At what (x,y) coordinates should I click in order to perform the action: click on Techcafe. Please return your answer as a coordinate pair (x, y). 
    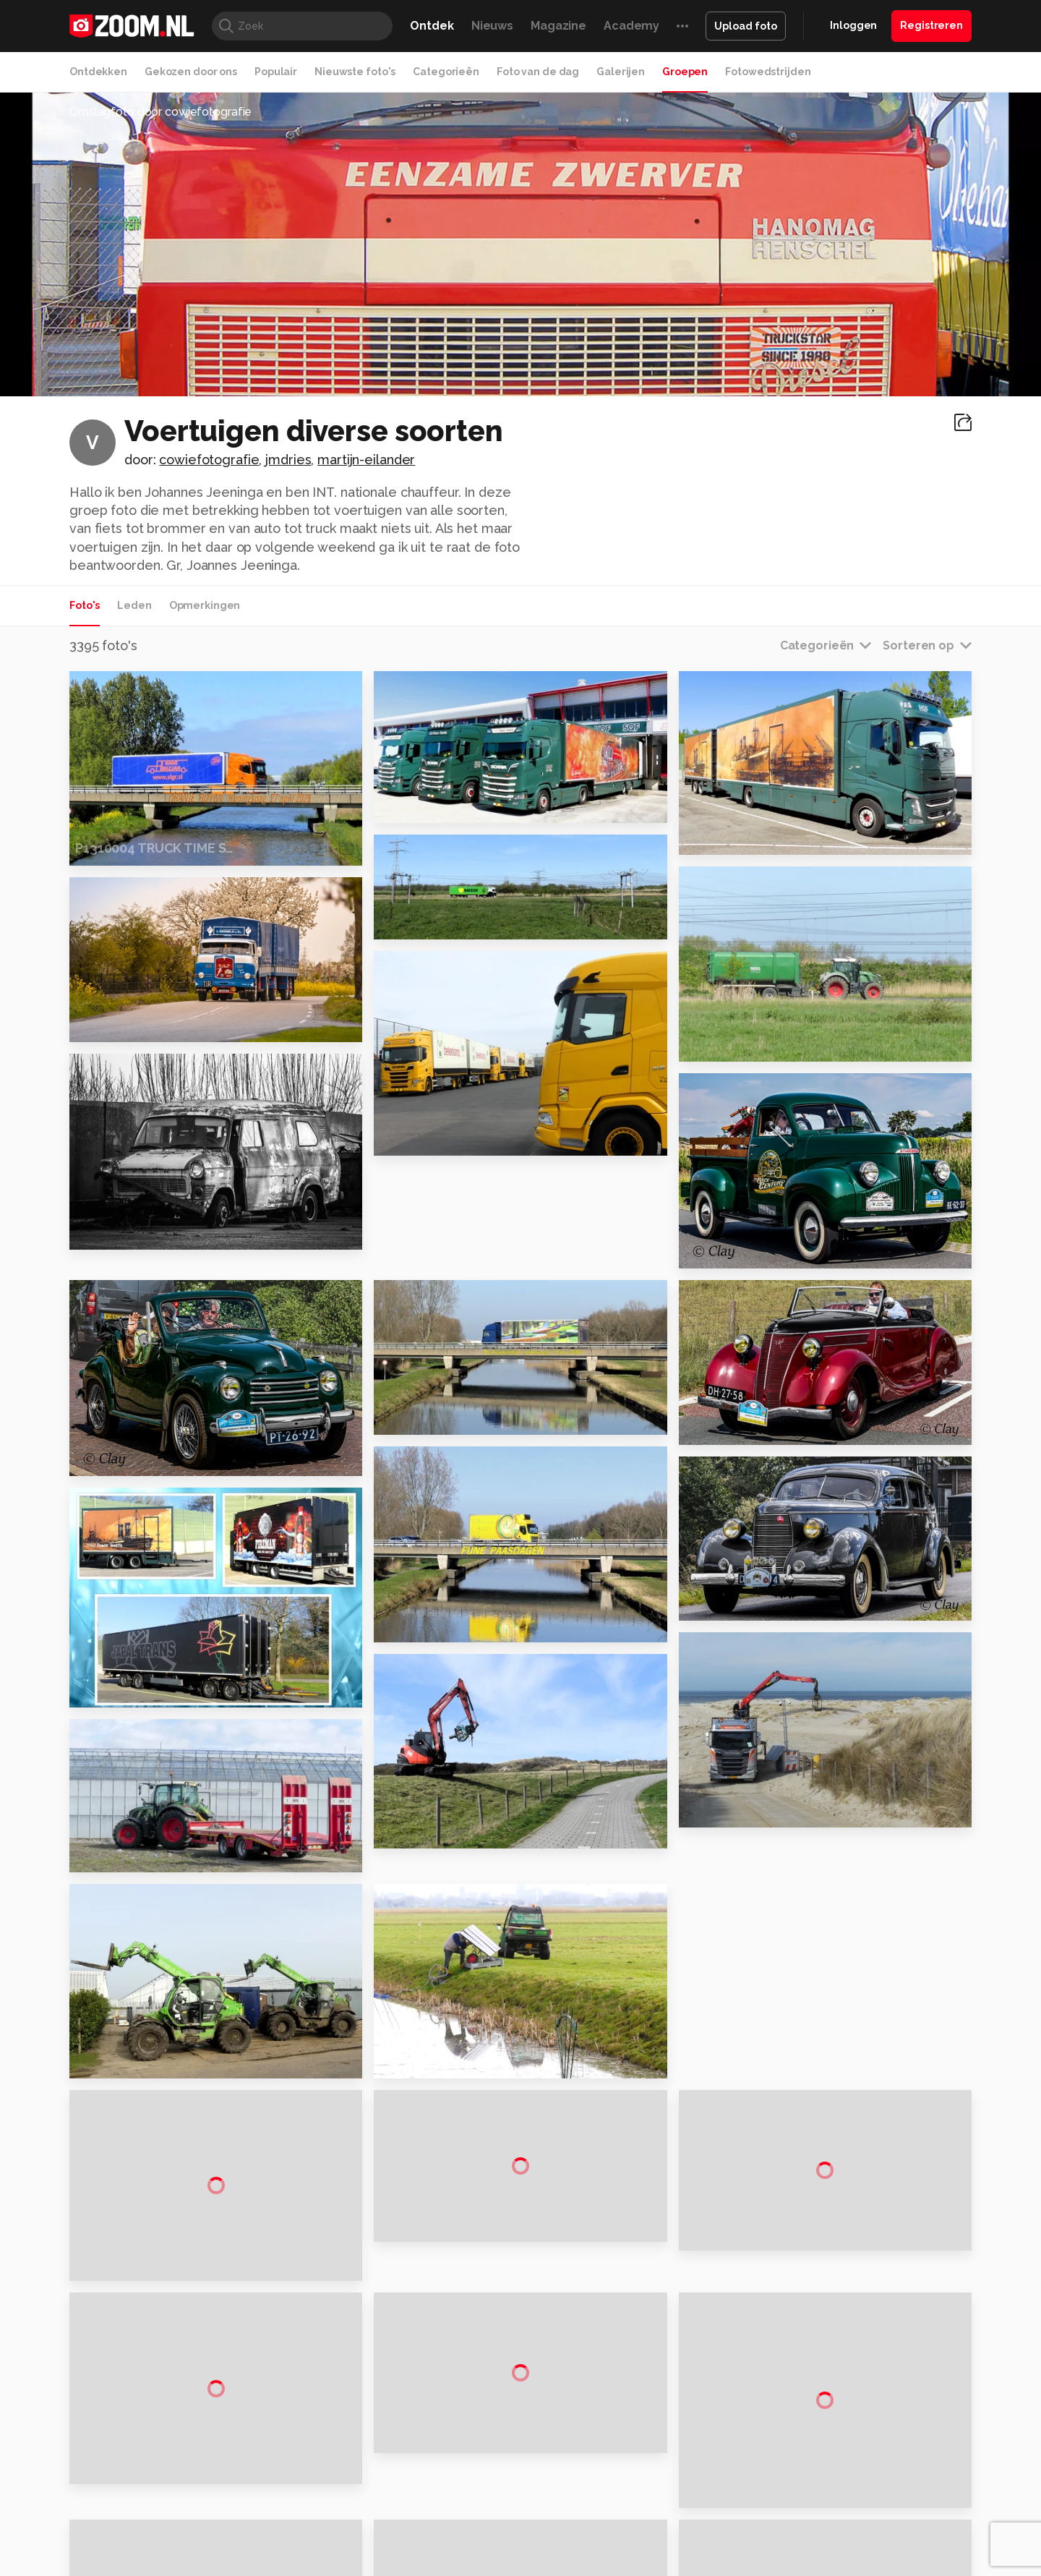
    Looking at the image, I should click on (516, 2530).